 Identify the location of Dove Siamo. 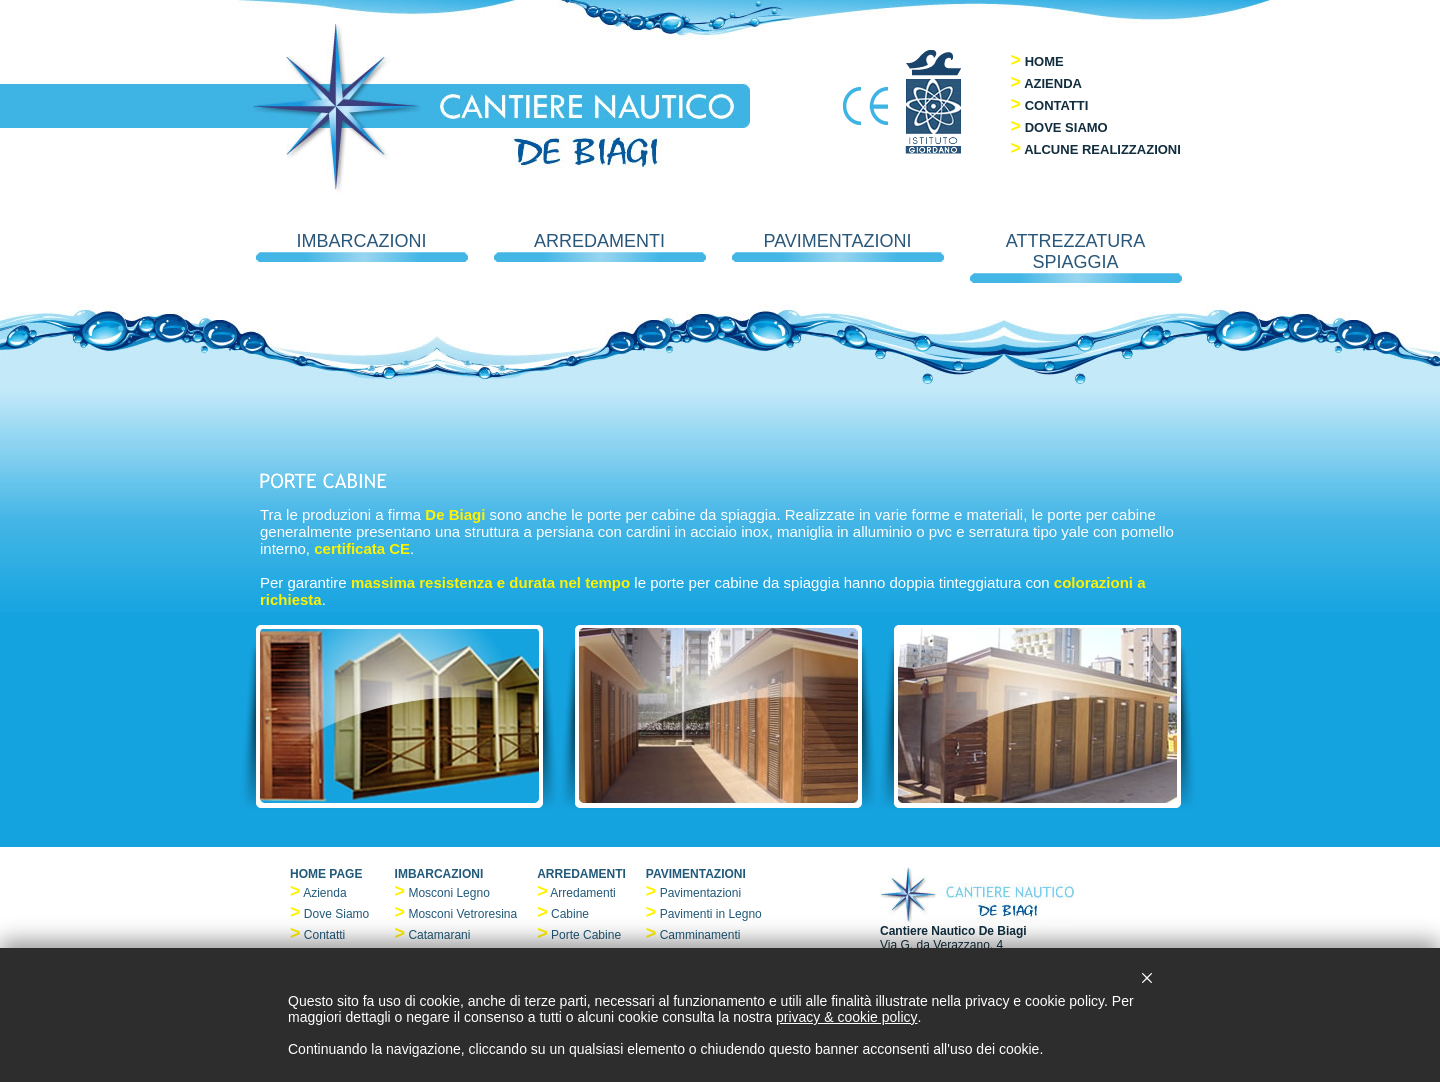
(336, 914).